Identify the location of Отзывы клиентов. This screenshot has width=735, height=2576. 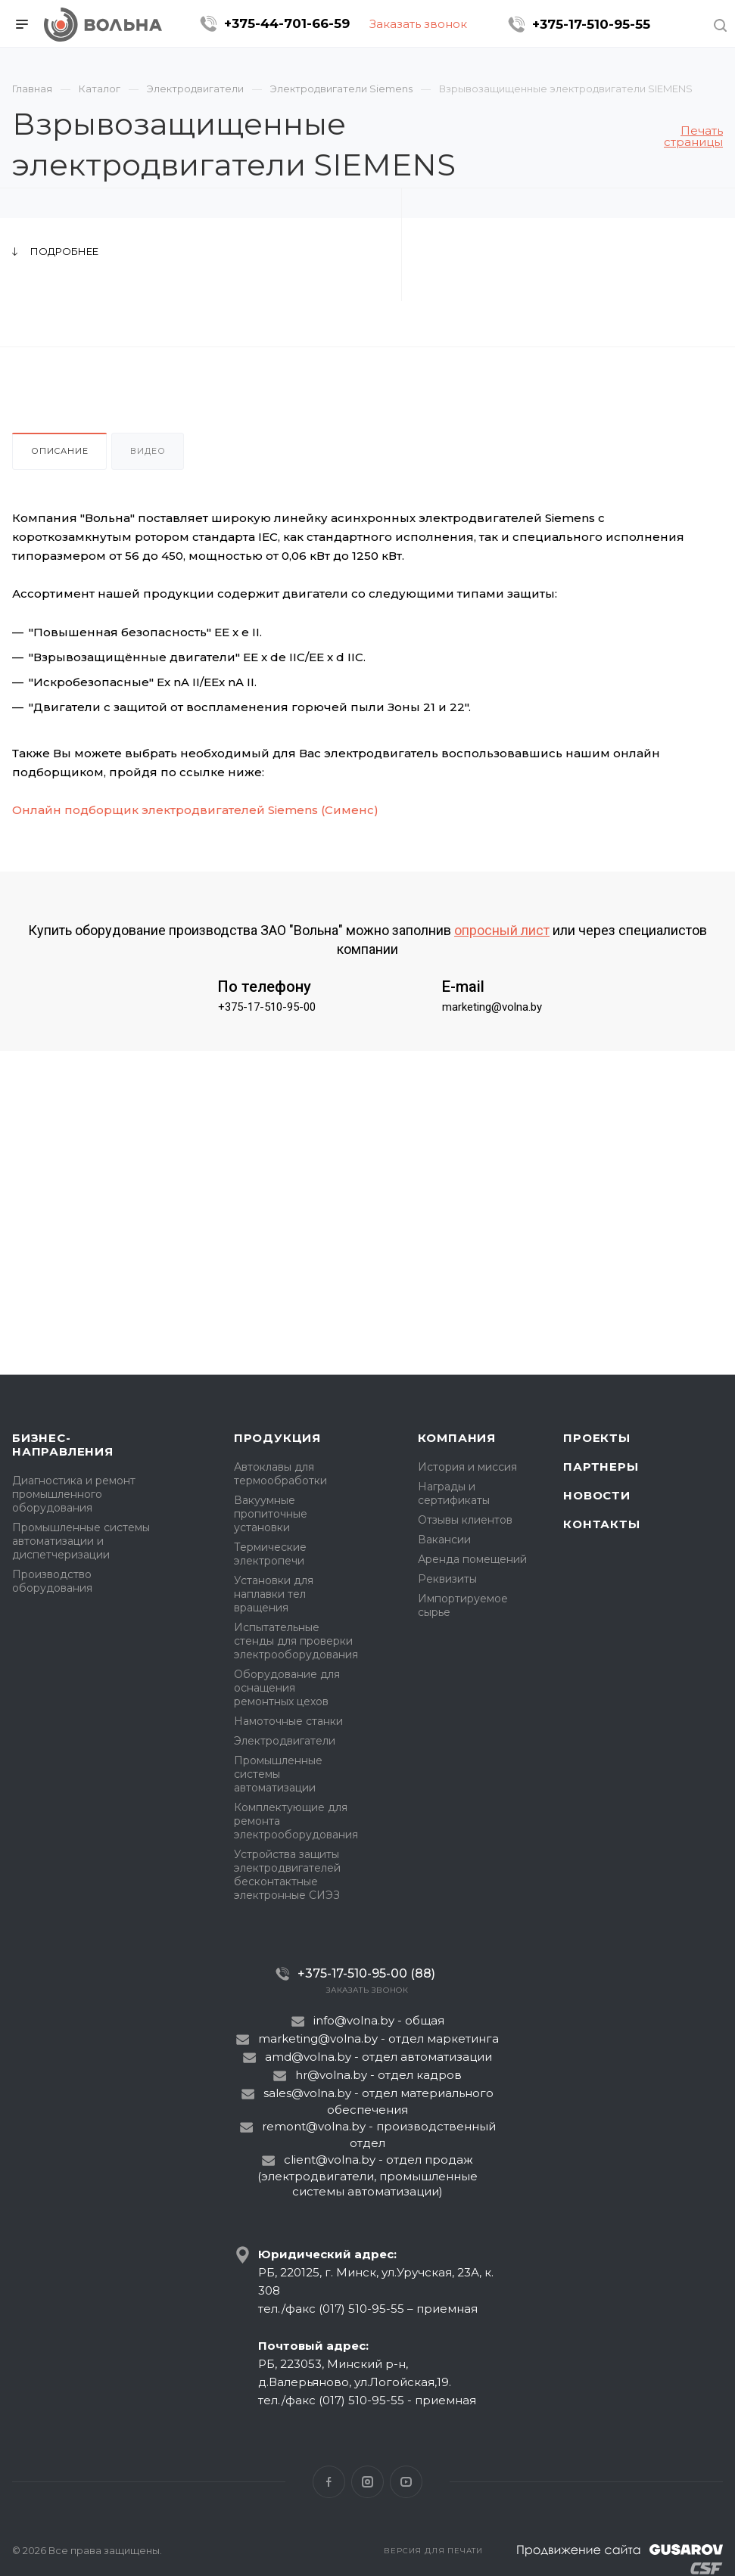
(465, 1520).